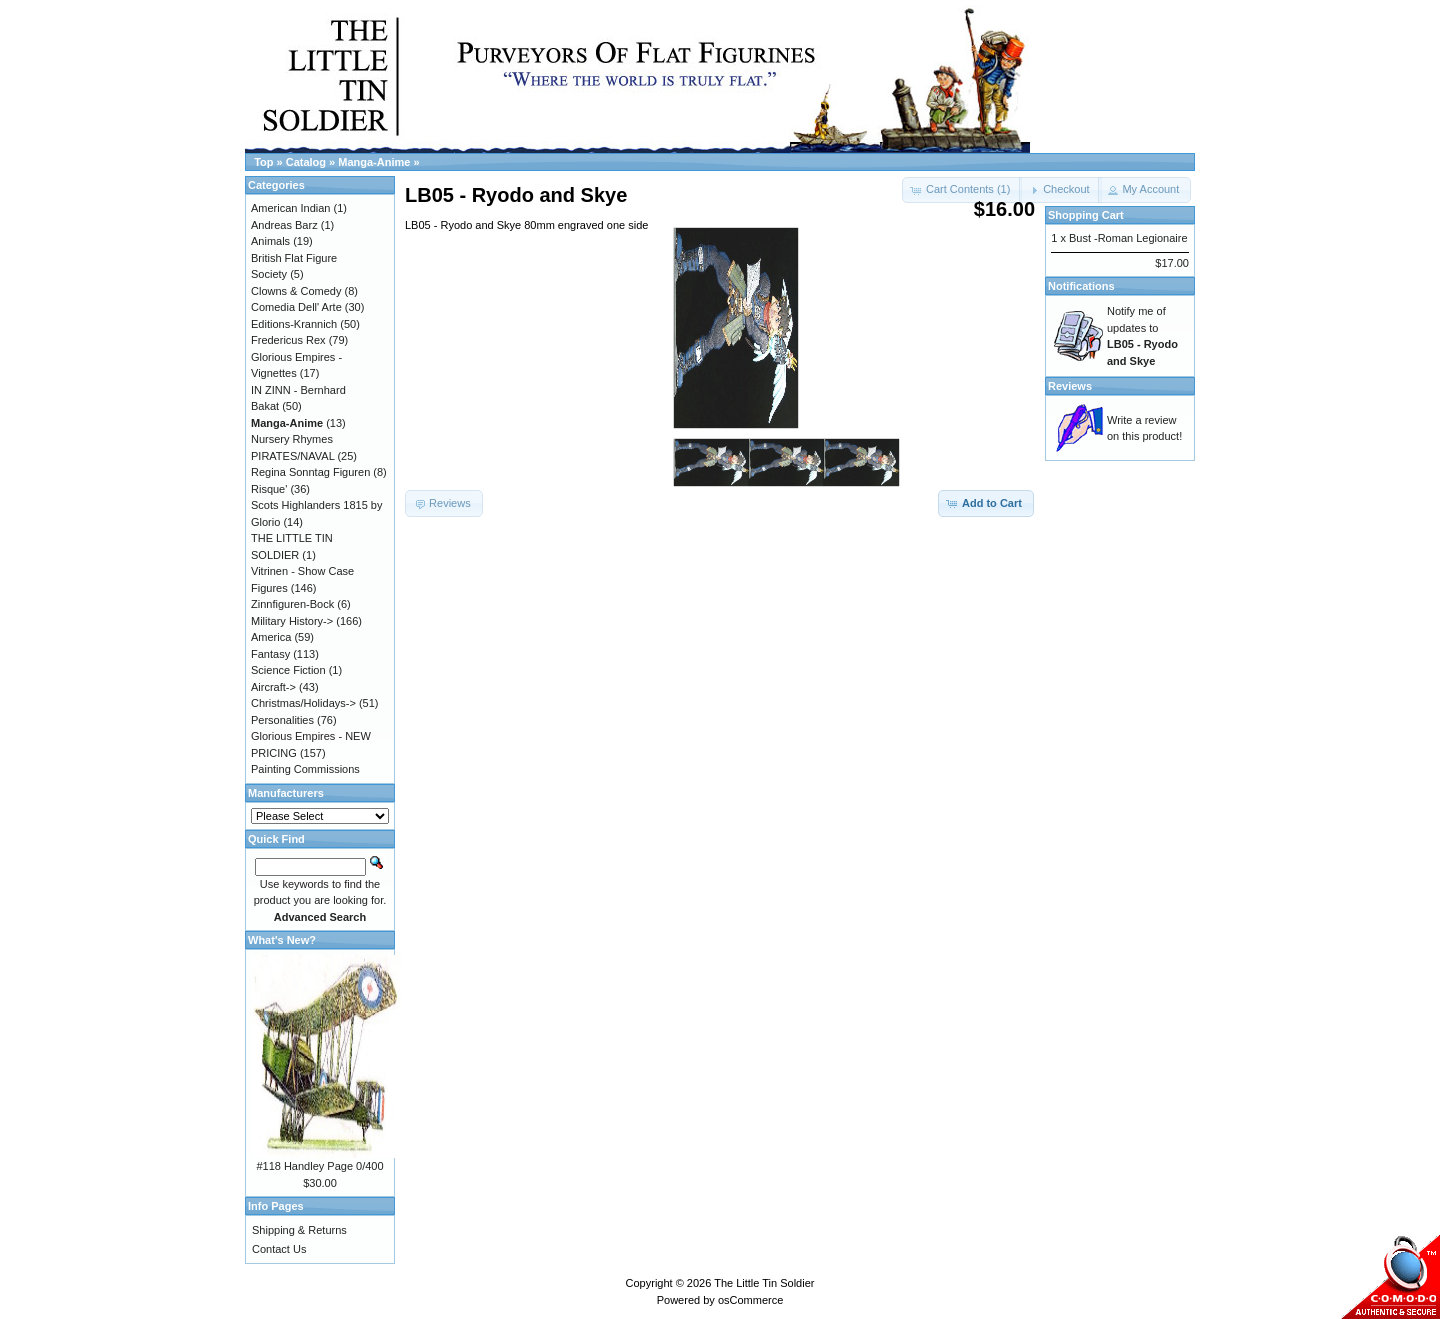 The height and width of the screenshot is (1319, 1440). I want to click on Bust -Roman Legionaire, so click(1128, 238).